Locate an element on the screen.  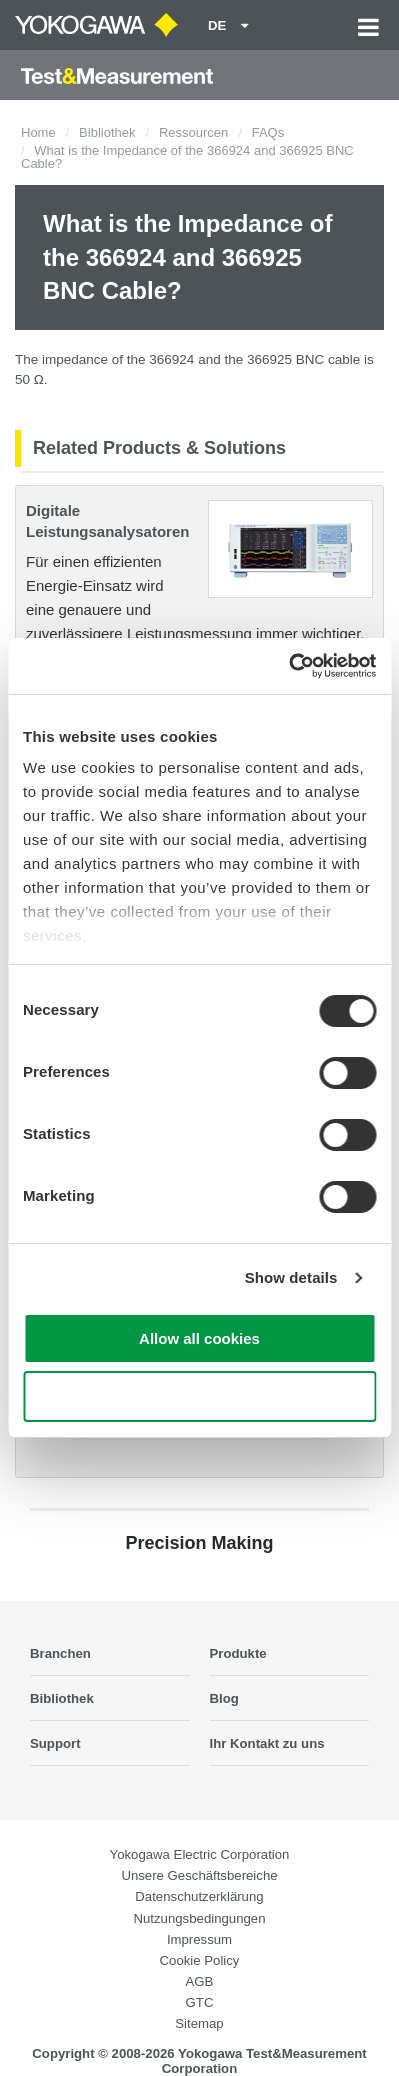
Unsere Geschäftsbereiche is located at coordinates (199, 1875).